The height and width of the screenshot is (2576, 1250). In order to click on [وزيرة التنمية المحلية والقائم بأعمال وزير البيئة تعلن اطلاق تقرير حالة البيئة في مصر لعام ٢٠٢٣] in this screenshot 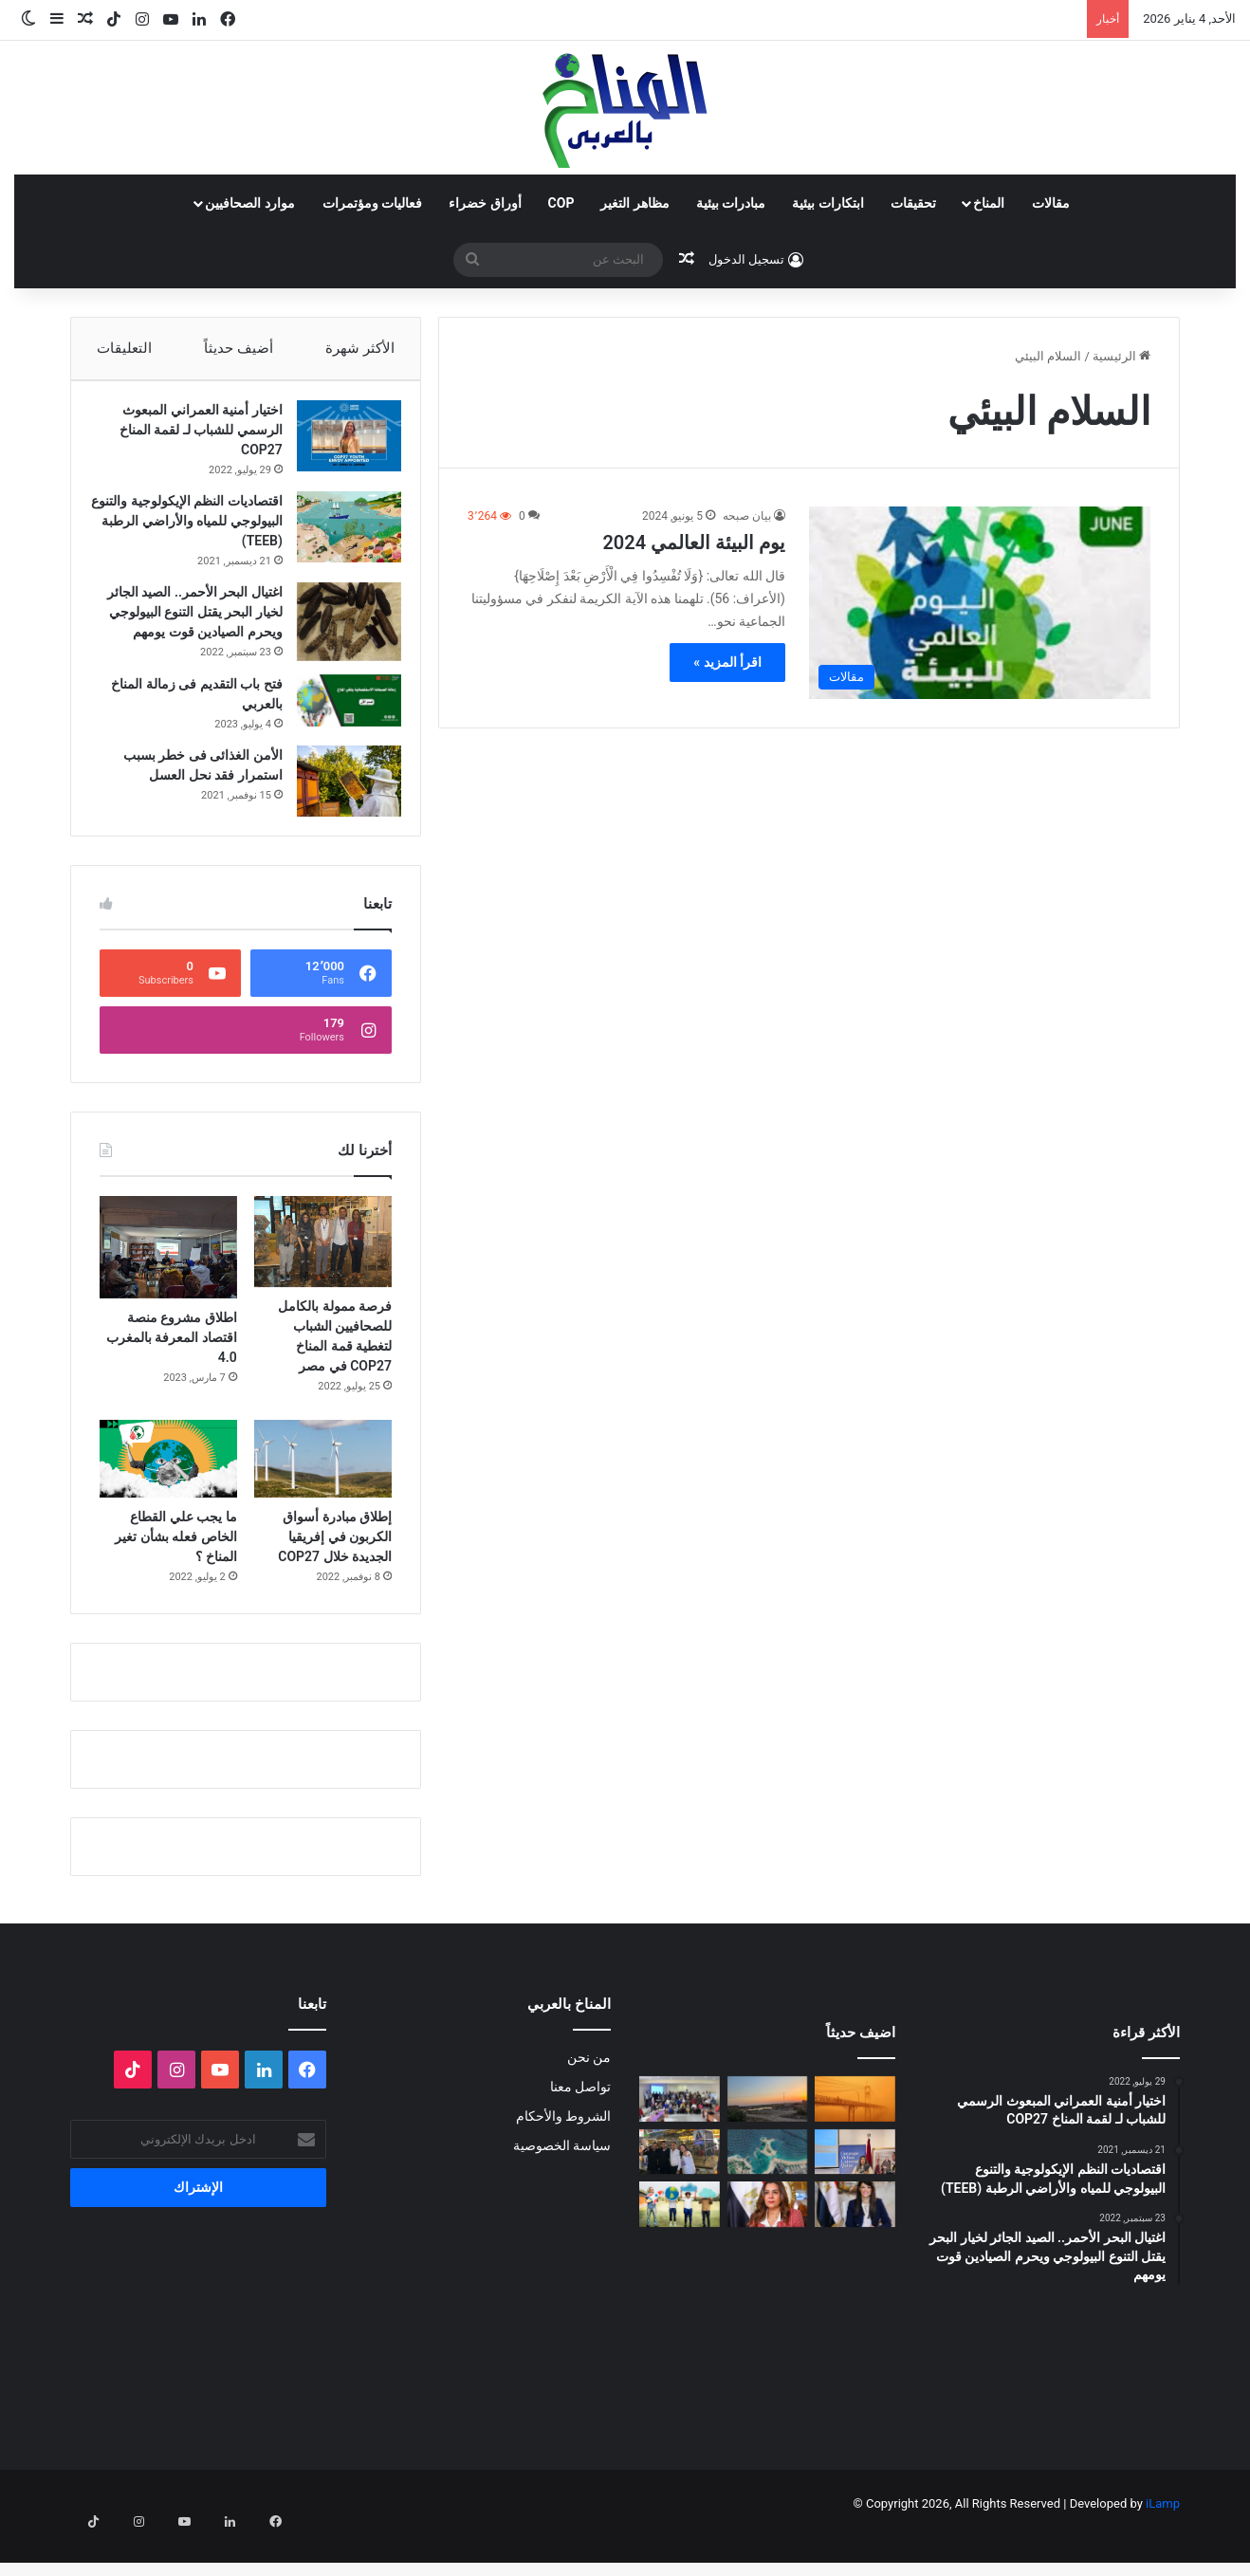, I will do `click(767, 2243)`.